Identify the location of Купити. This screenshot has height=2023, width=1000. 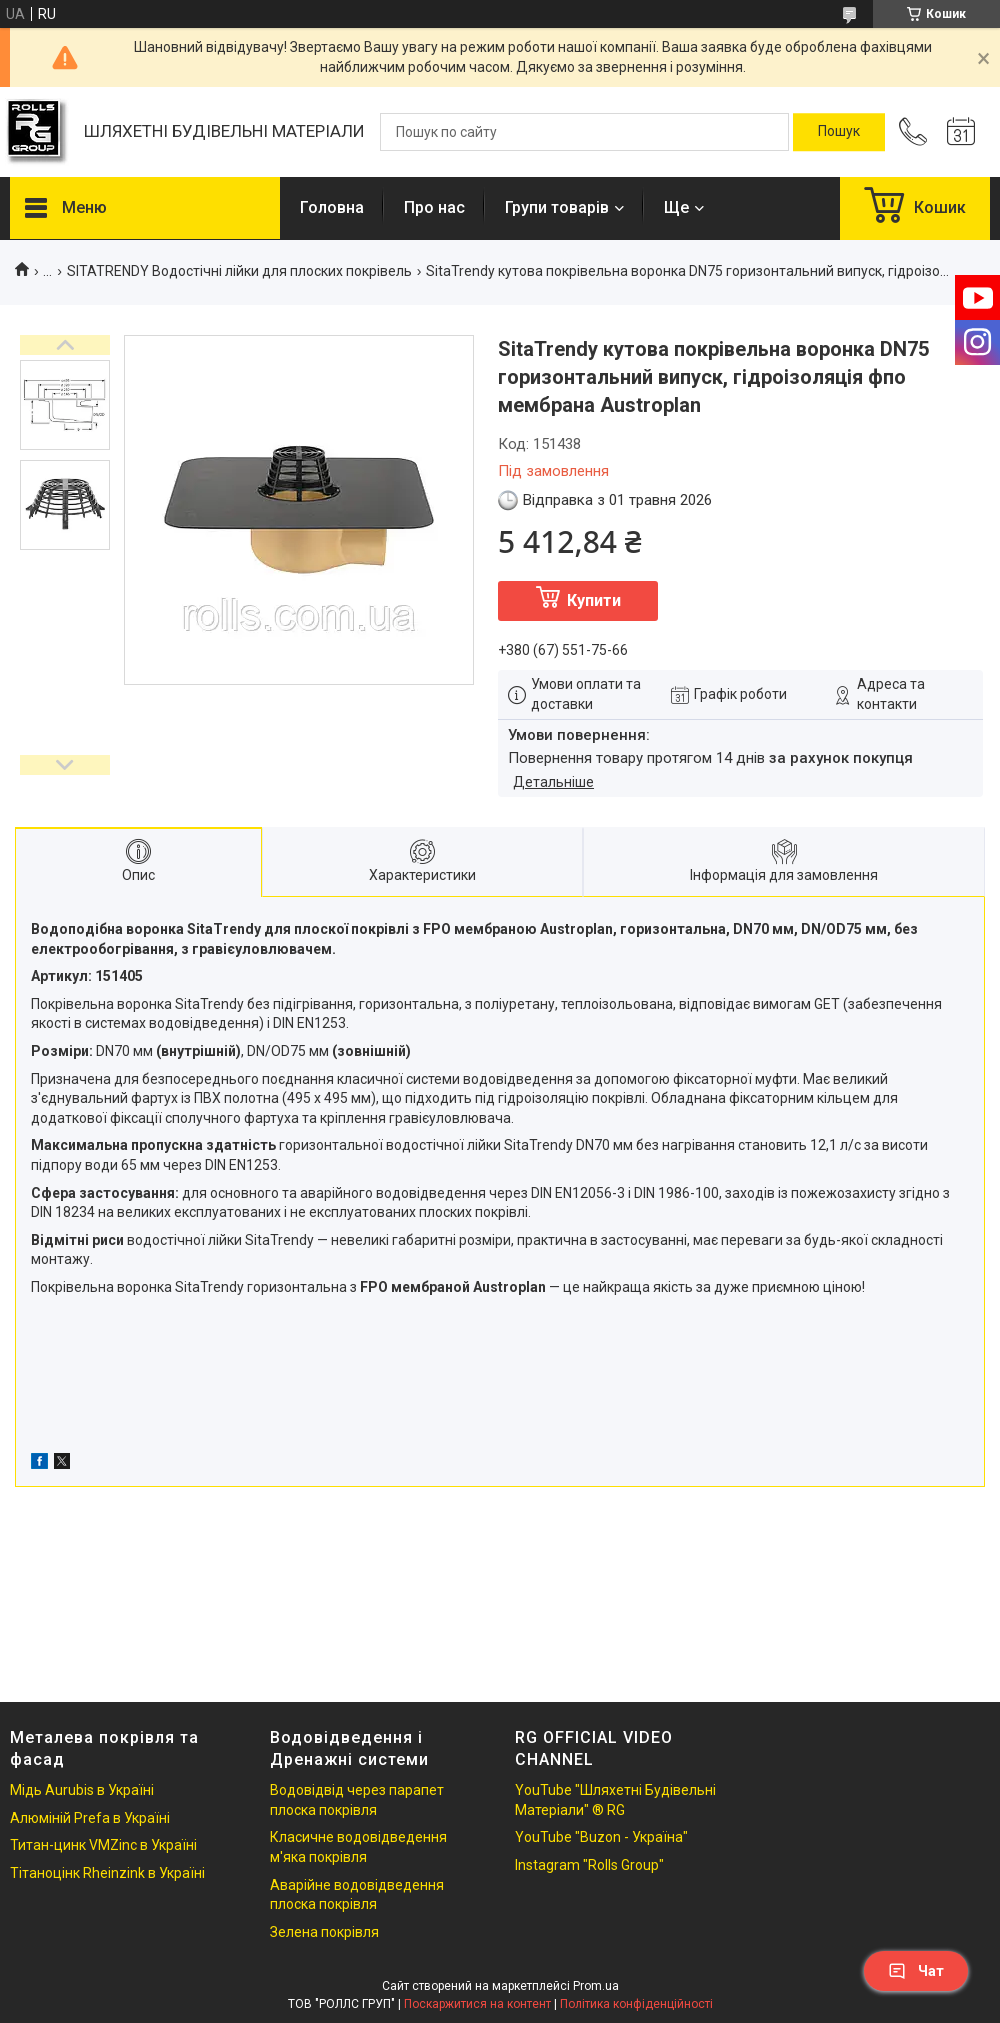
(594, 600).